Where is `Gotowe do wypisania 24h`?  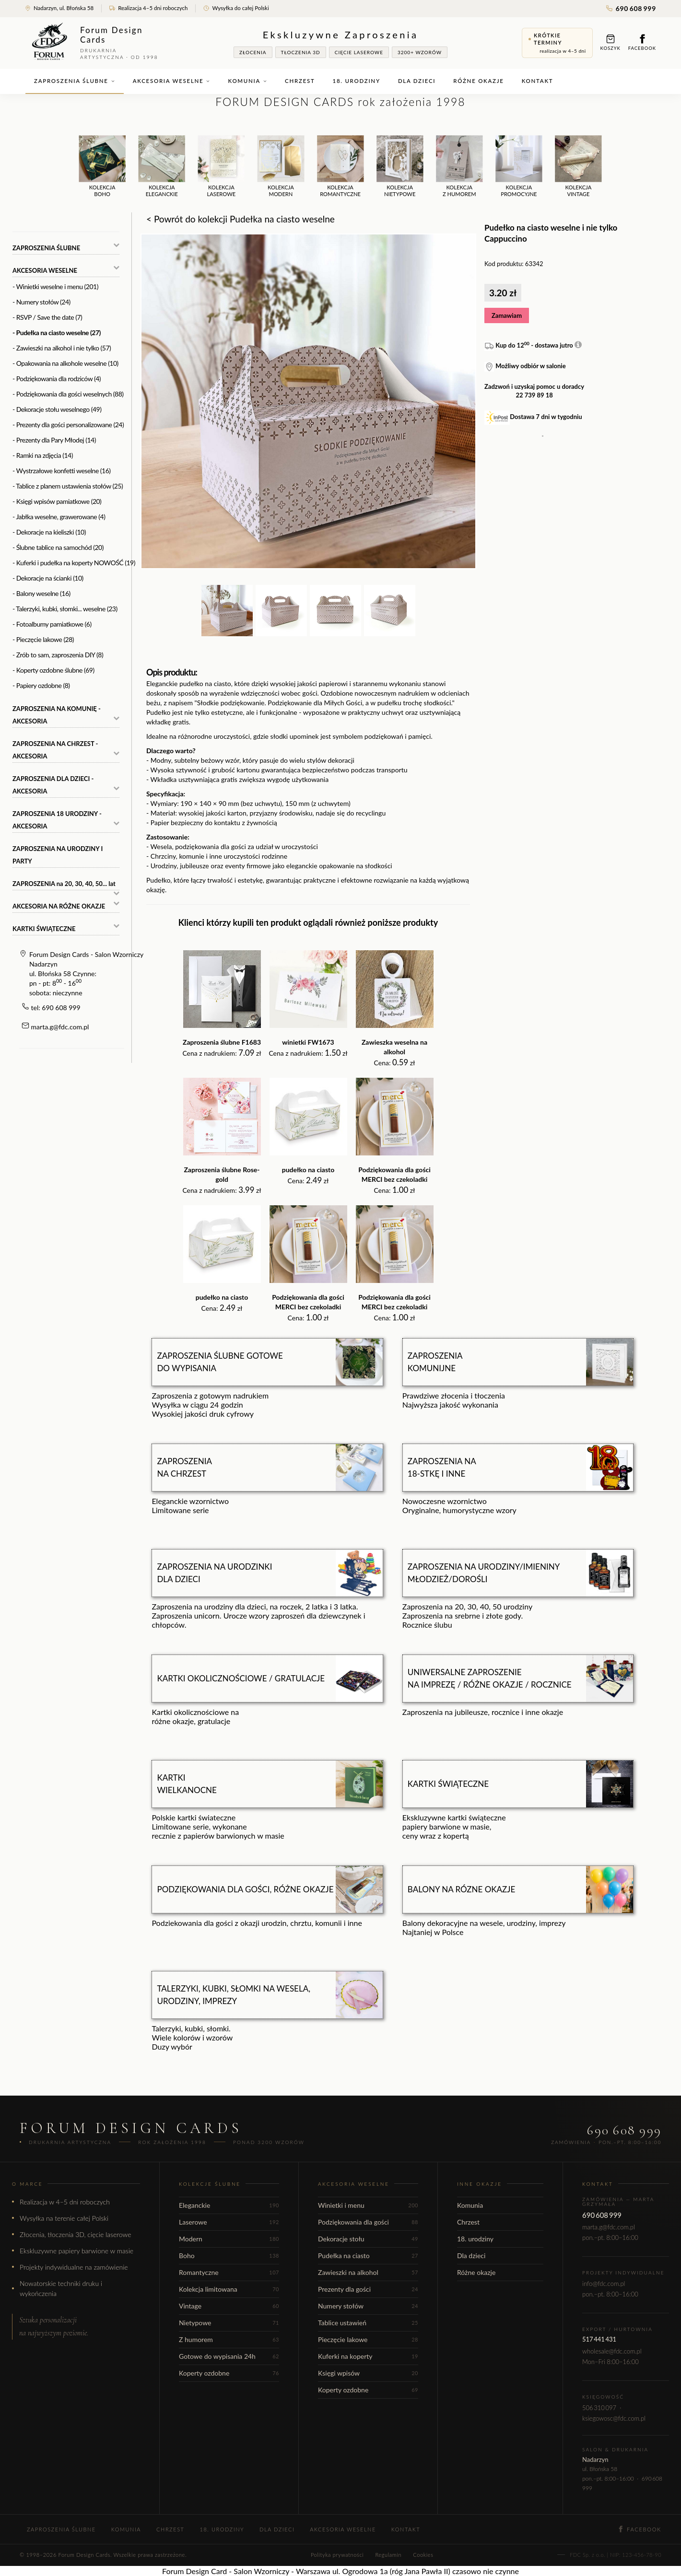 Gotowe do wypisania 24h is located at coordinates (229, 2356).